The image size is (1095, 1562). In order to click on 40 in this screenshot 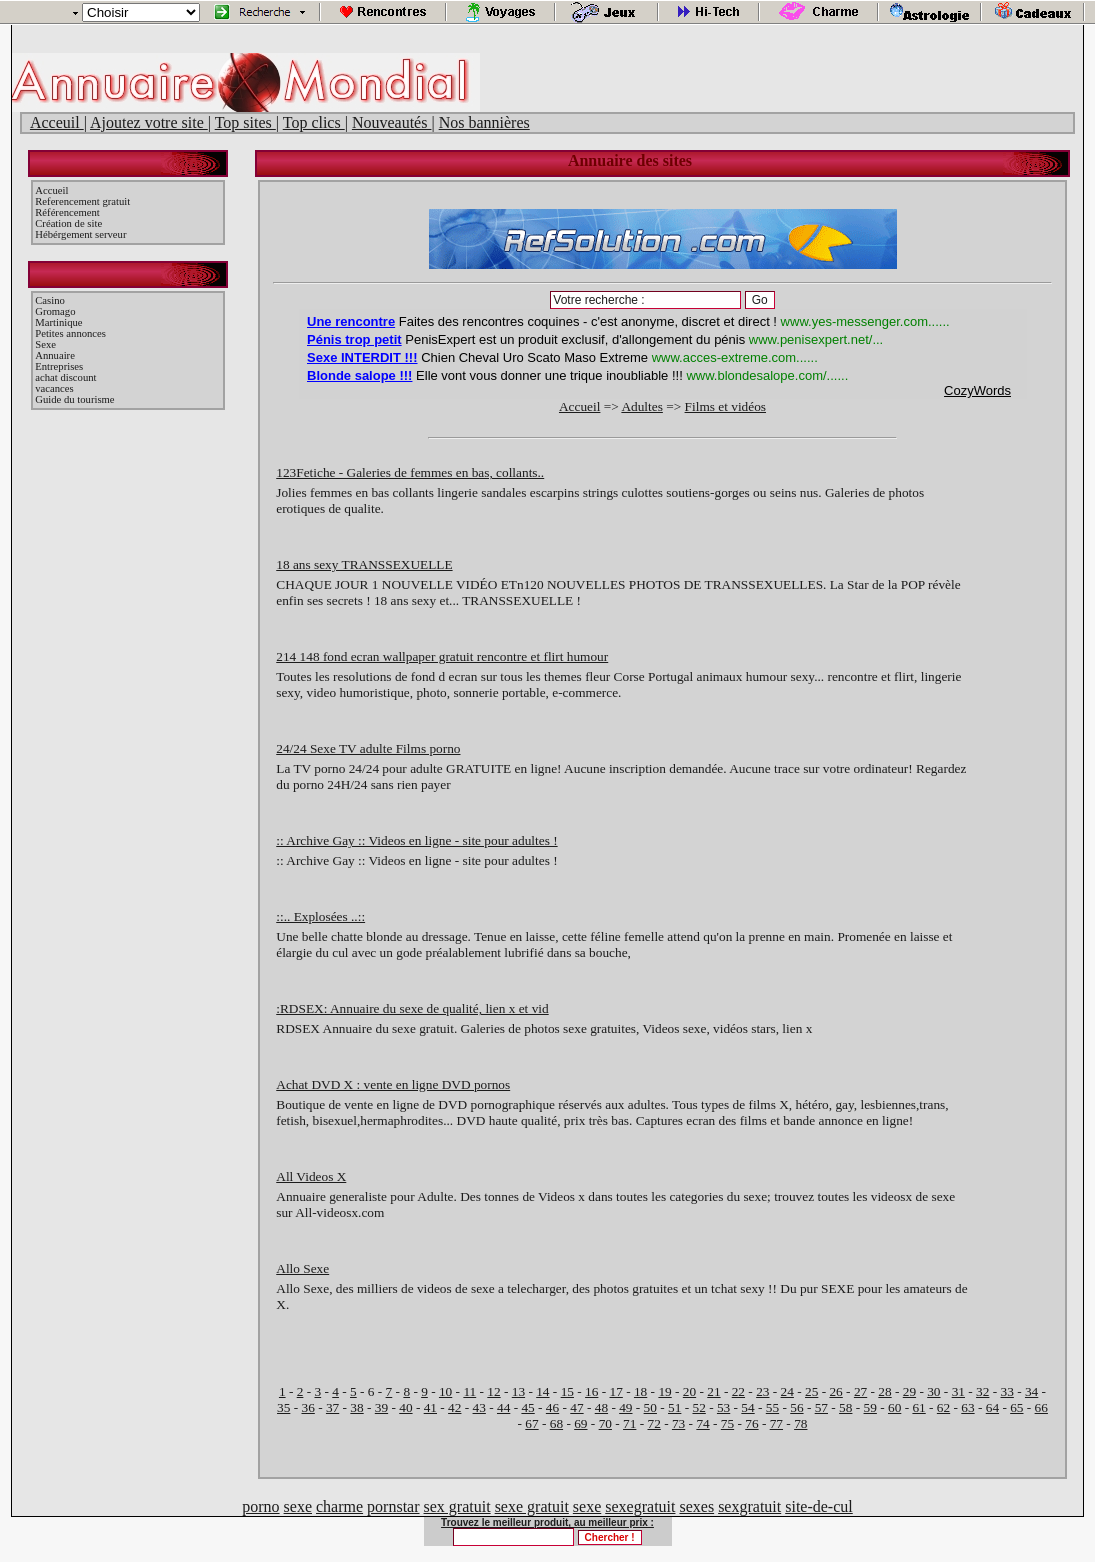, I will do `click(405, 1407)`.